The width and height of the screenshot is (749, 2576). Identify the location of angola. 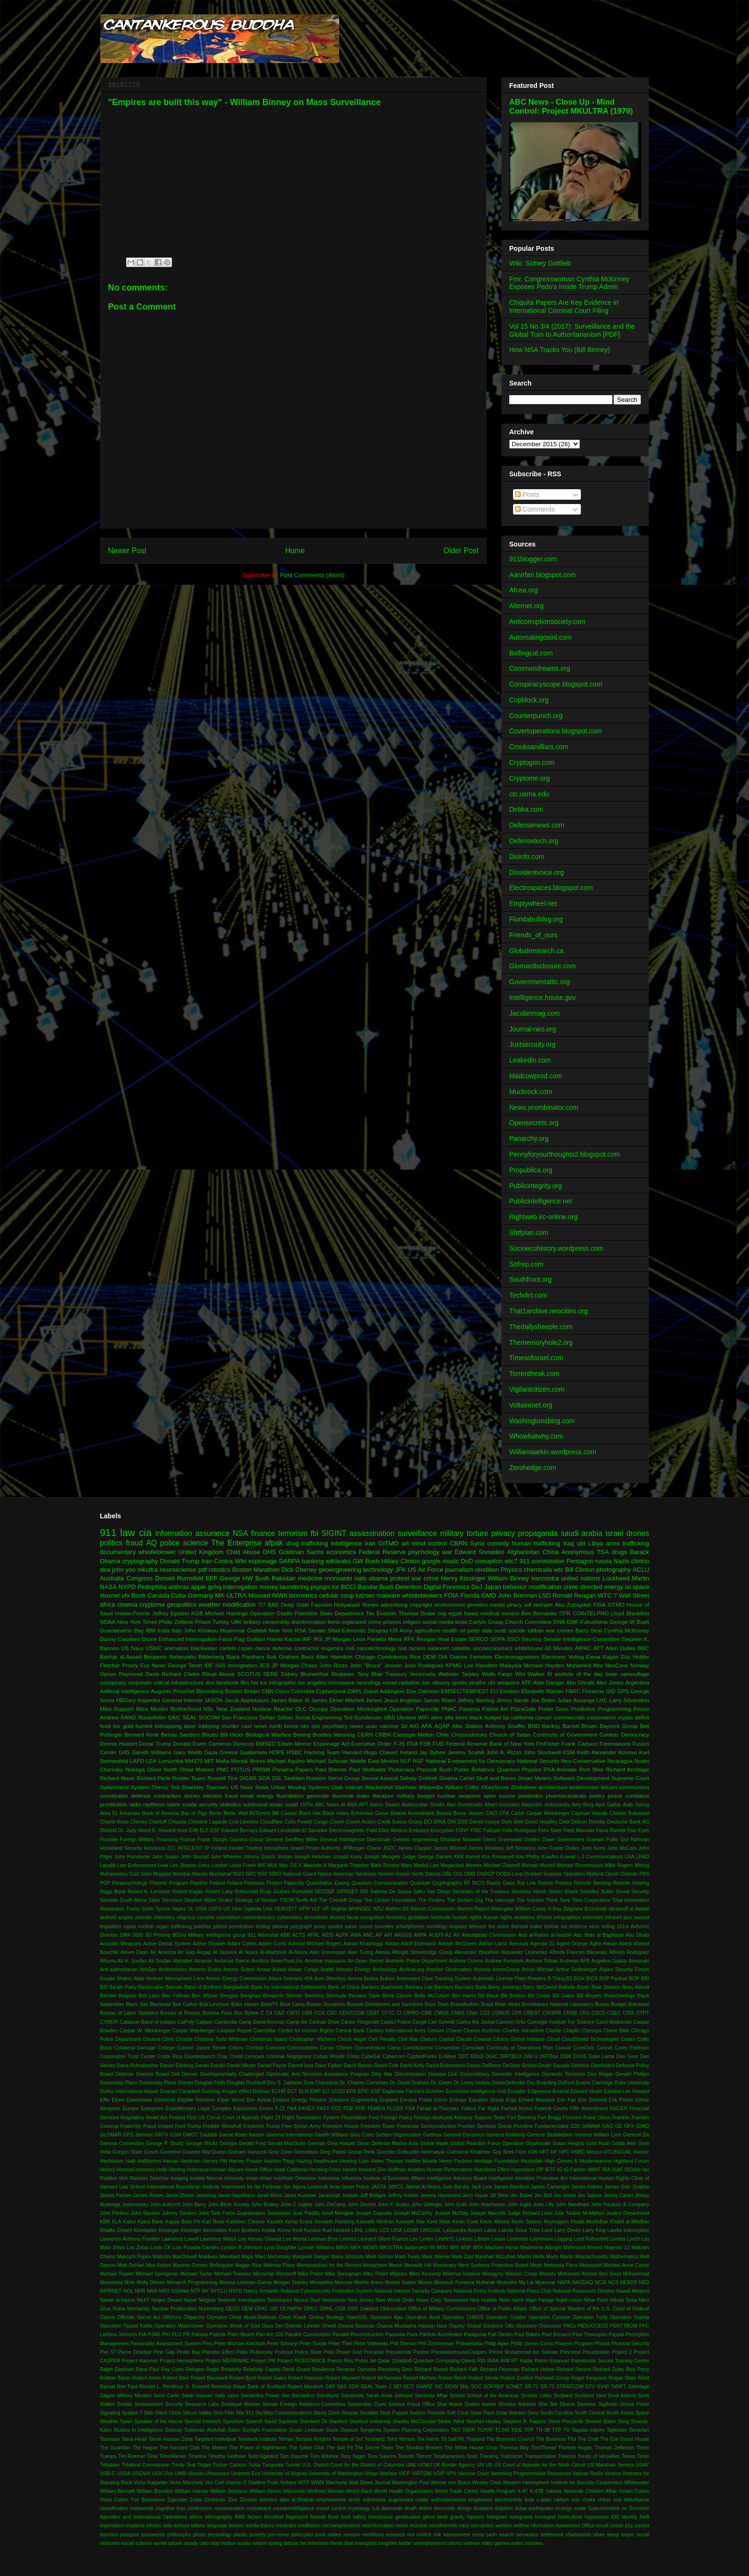
(125, 1917).